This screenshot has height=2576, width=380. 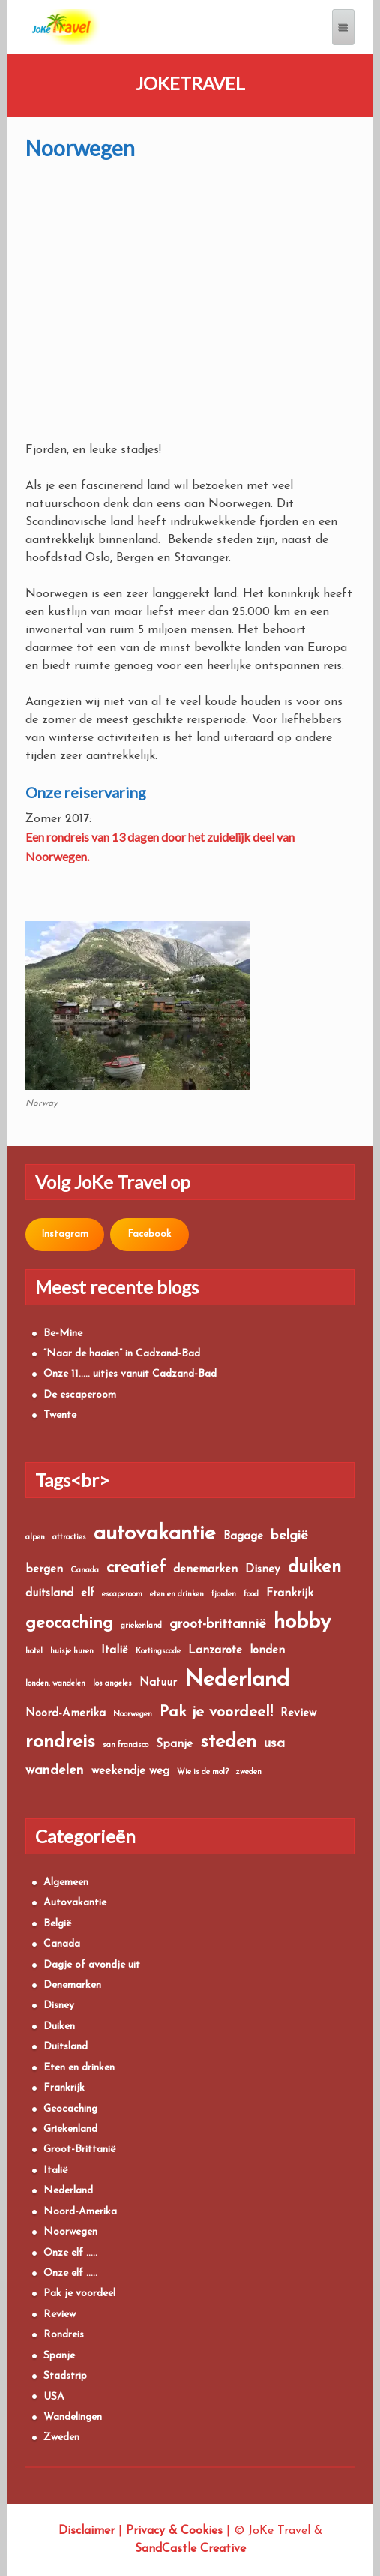 What do you see at coordinates (80, 2211) in the screenshot?
I see `Noord-Amerika` at bounding box center [80, 2211].